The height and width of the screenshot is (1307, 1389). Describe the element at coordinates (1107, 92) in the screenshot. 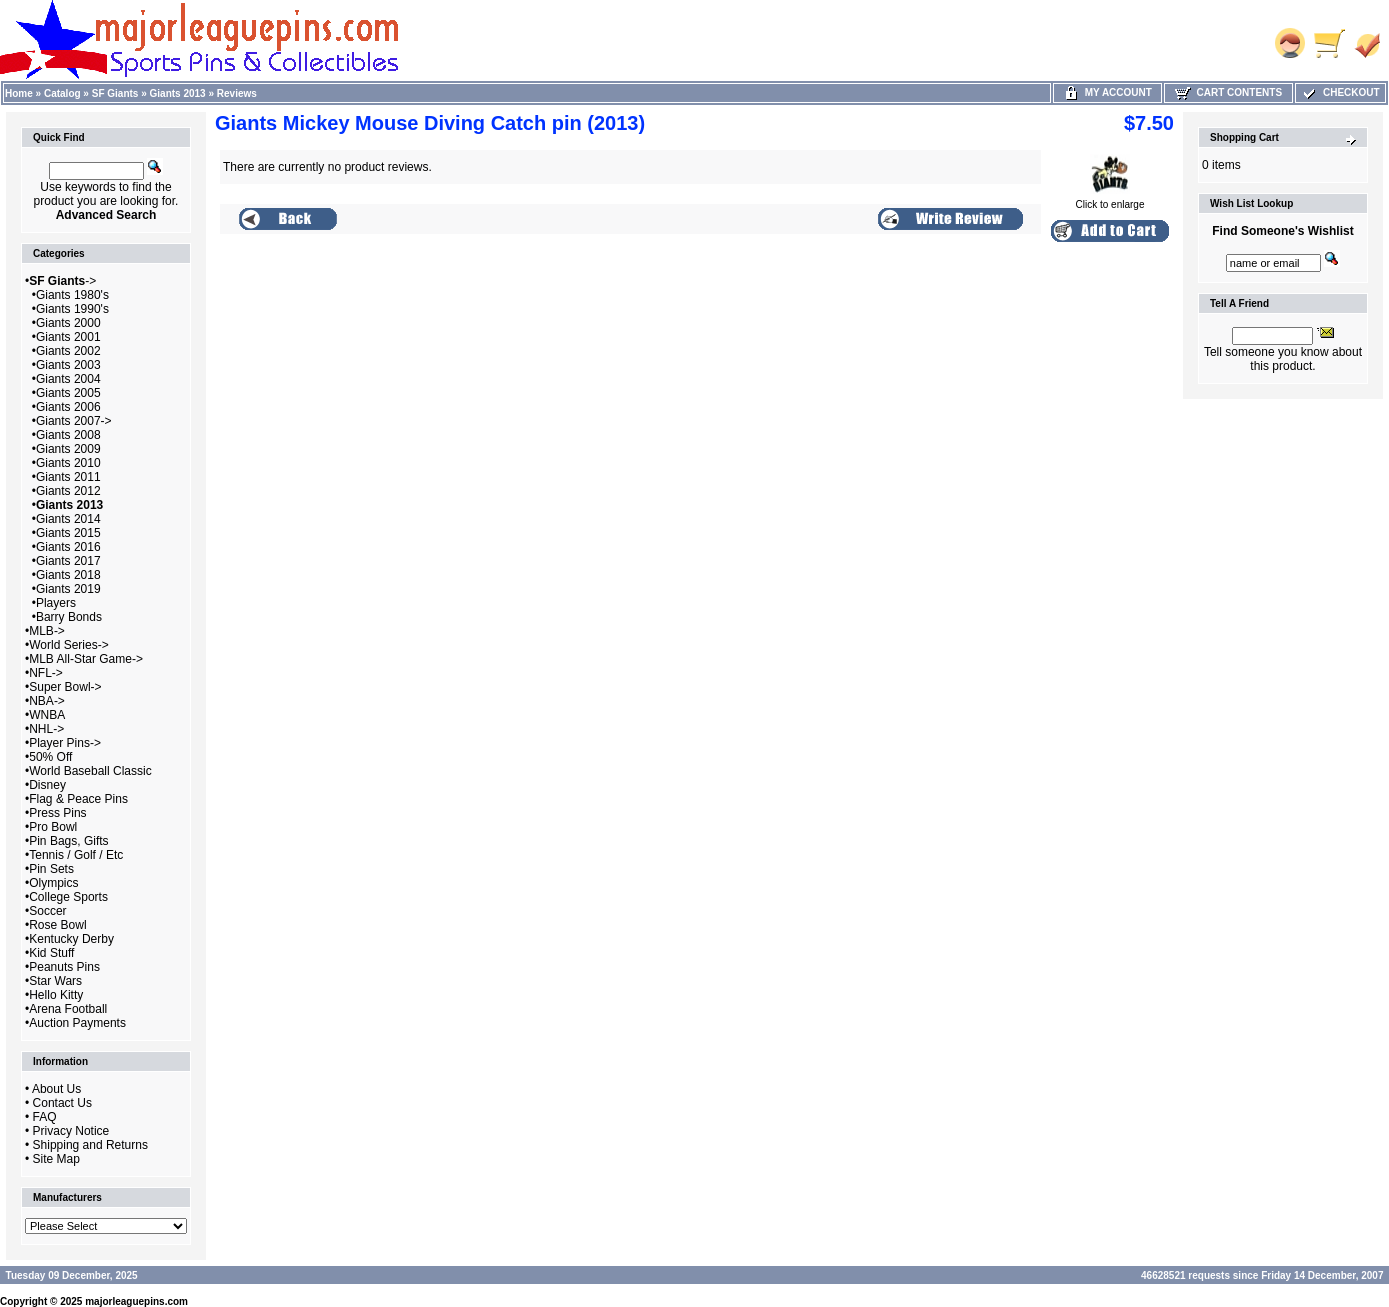

I see `My Account` at that location.